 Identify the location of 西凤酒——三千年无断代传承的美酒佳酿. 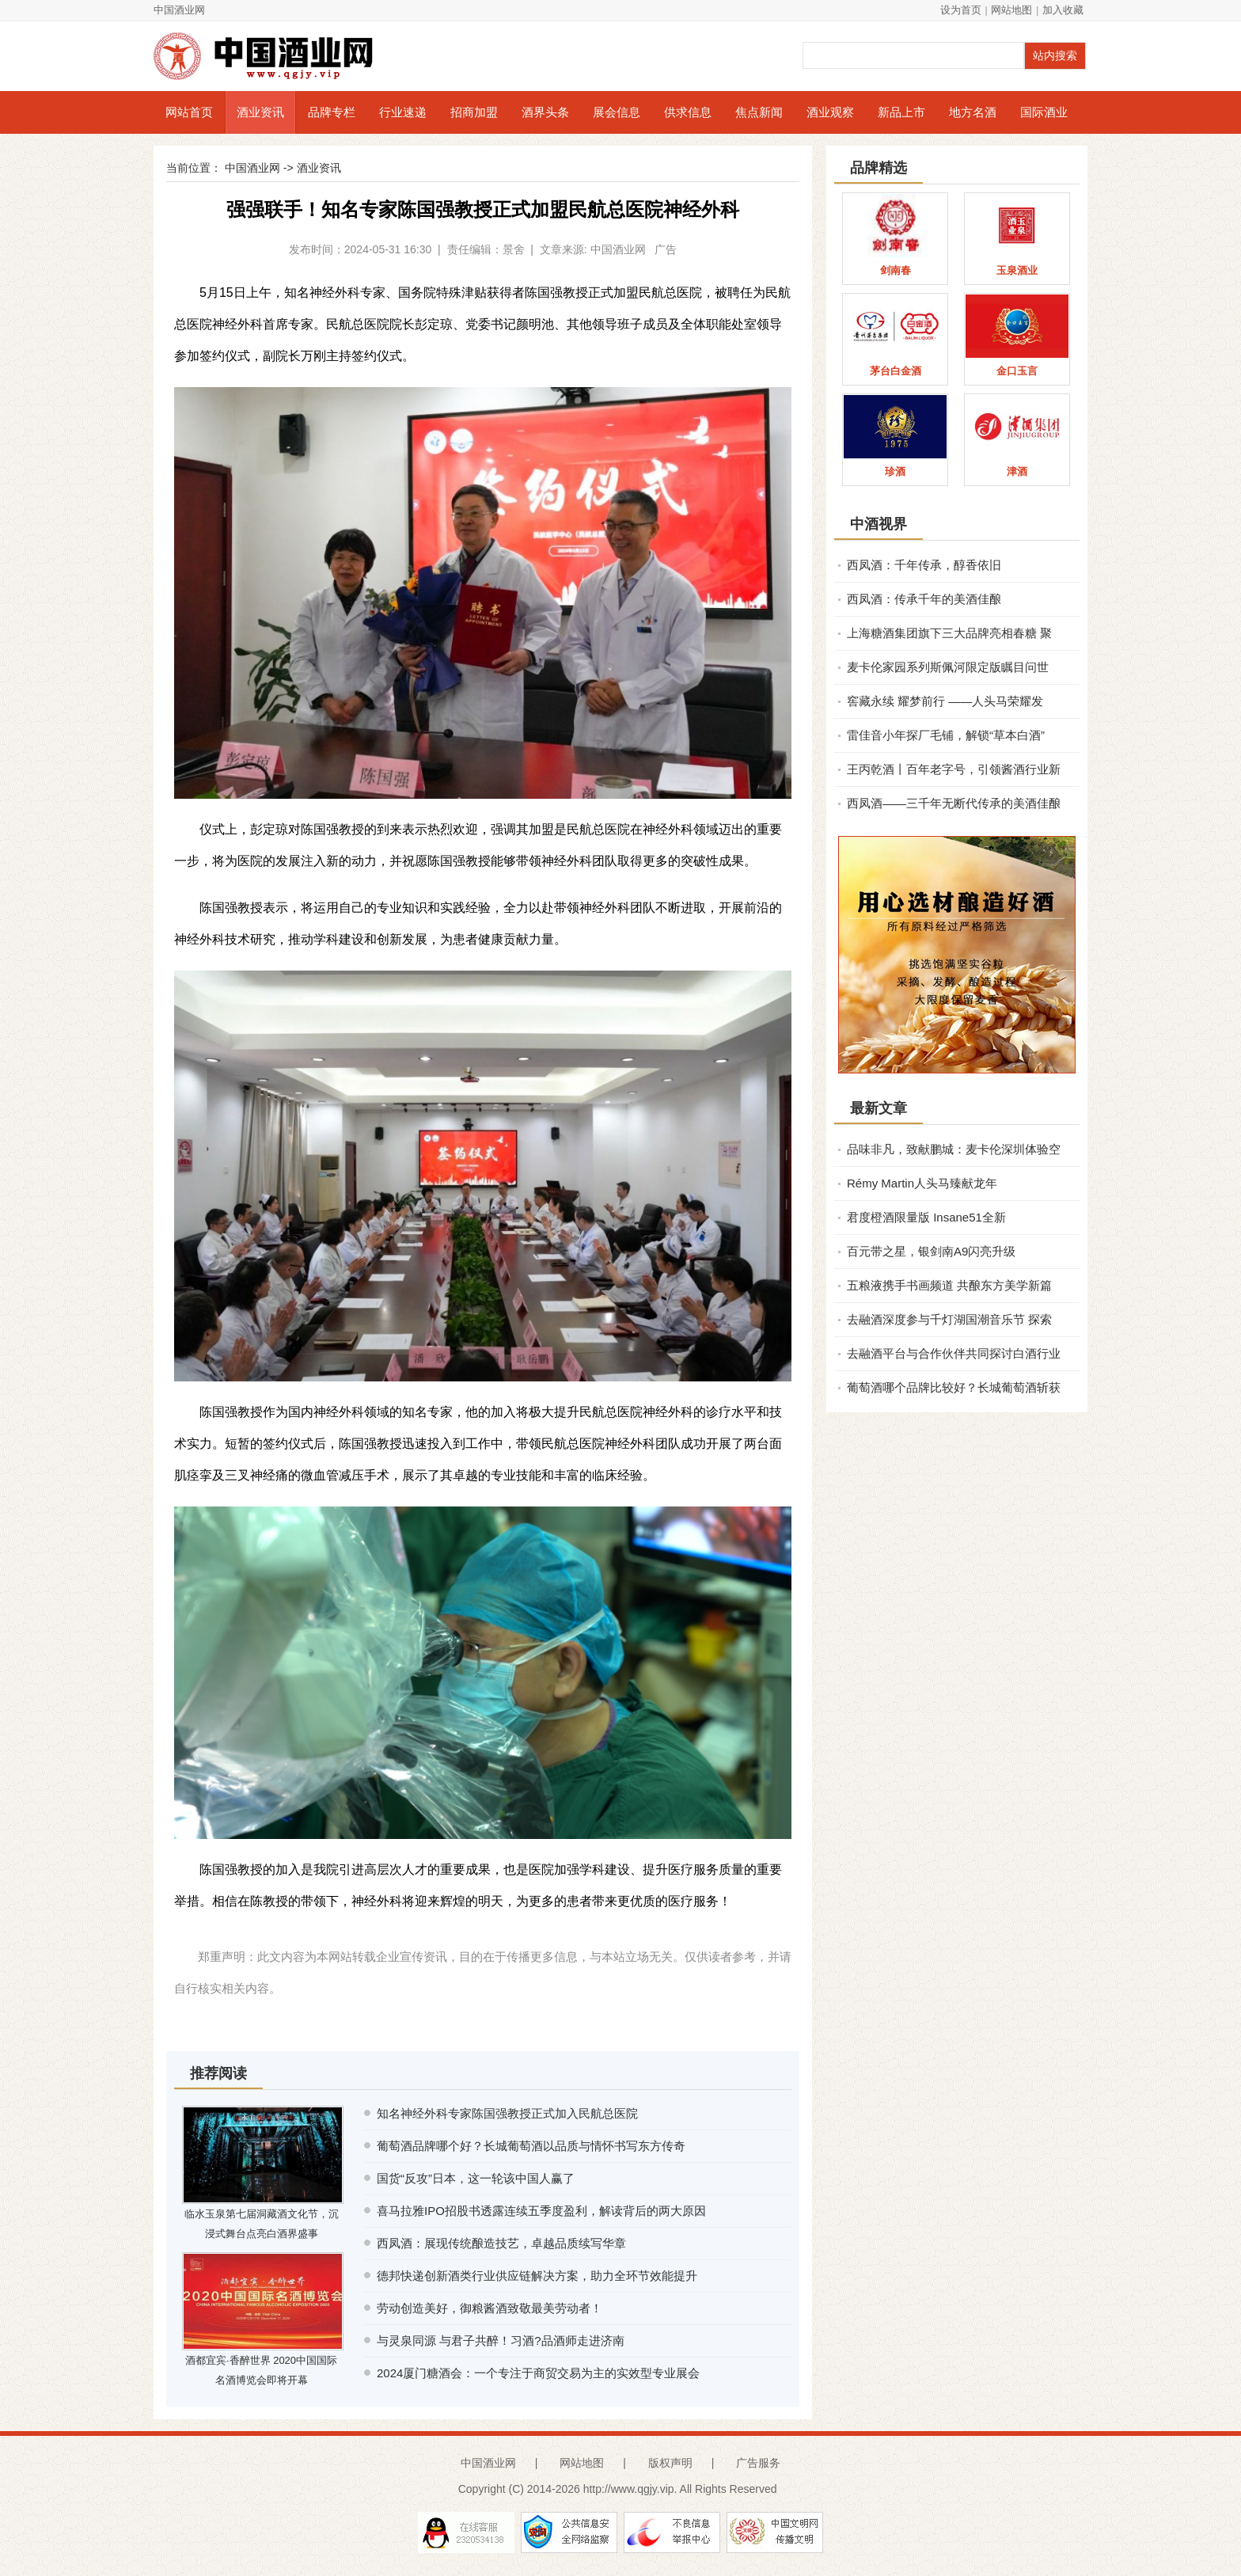
(954, 803).